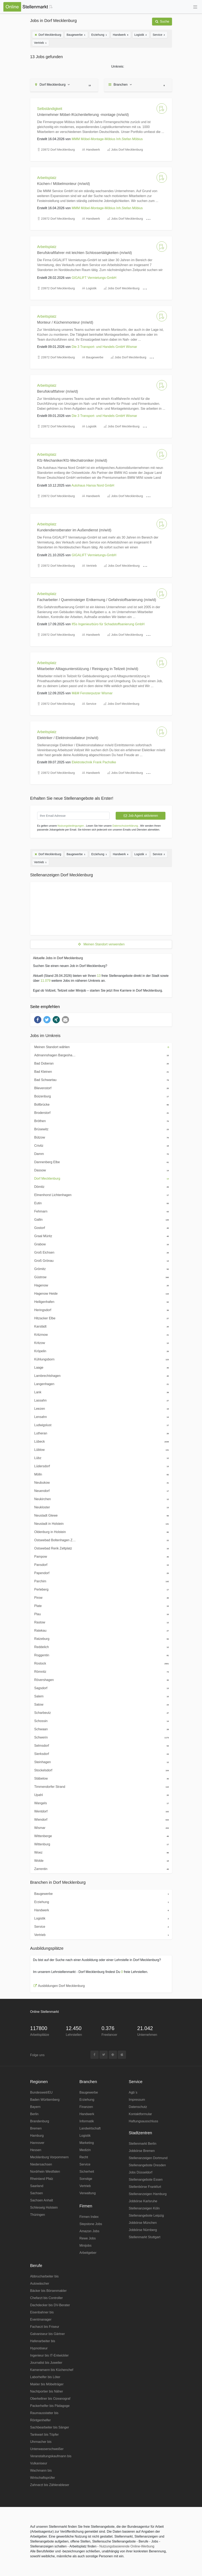  Describe the element at coordinates (57, 1753) in the screenshot. I see `Sierksdorf` at that location.